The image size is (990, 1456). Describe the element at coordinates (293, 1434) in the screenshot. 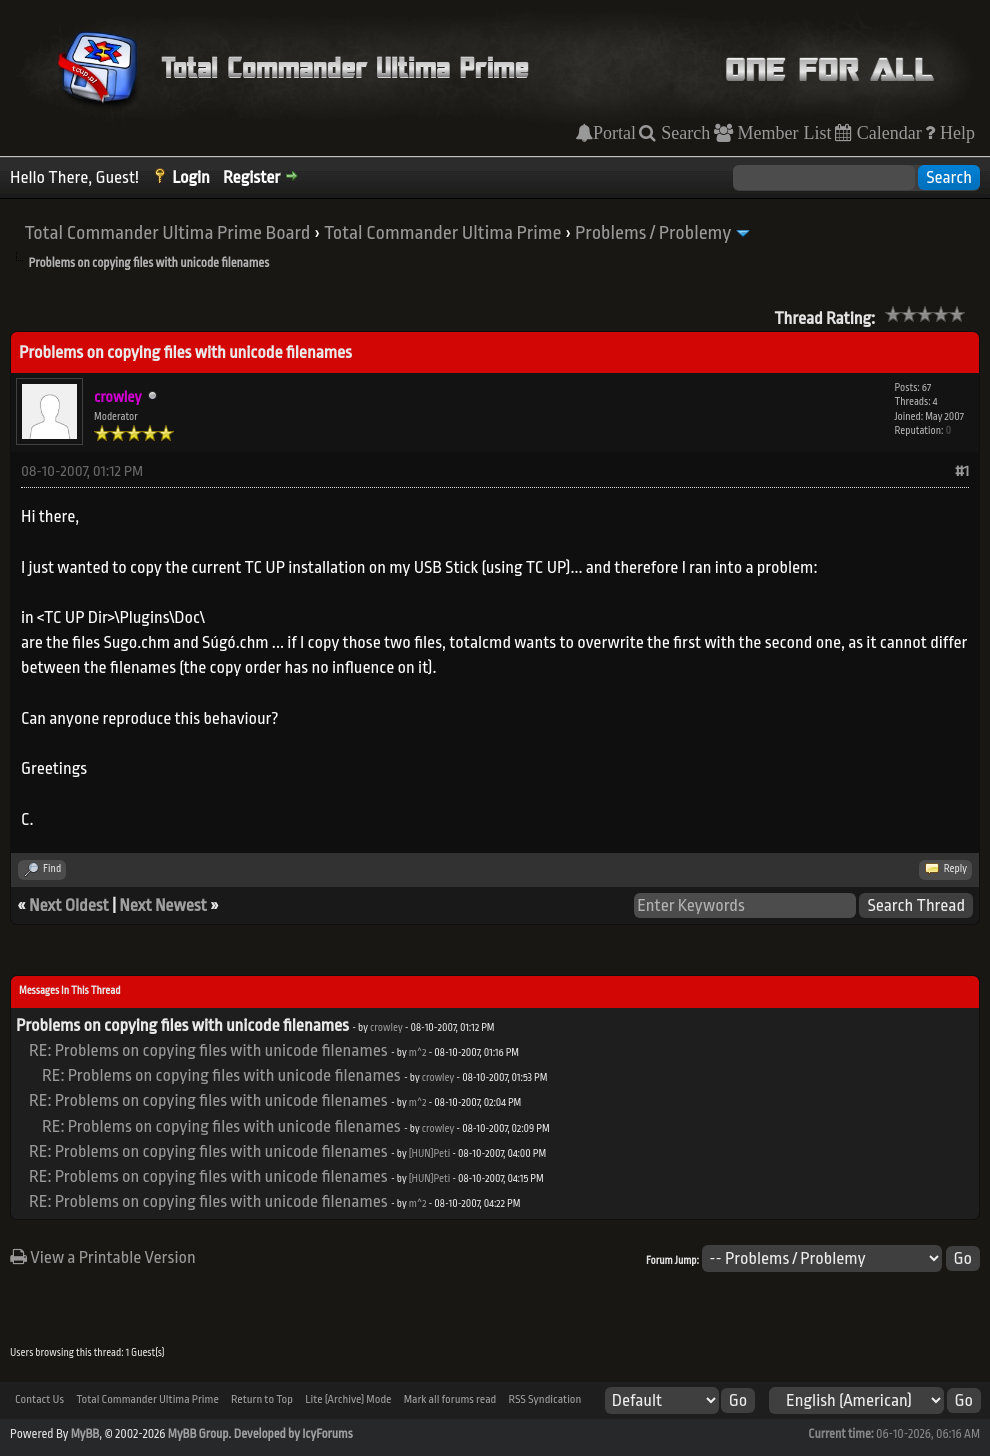

I see `Developed by IcyForums` at that location.